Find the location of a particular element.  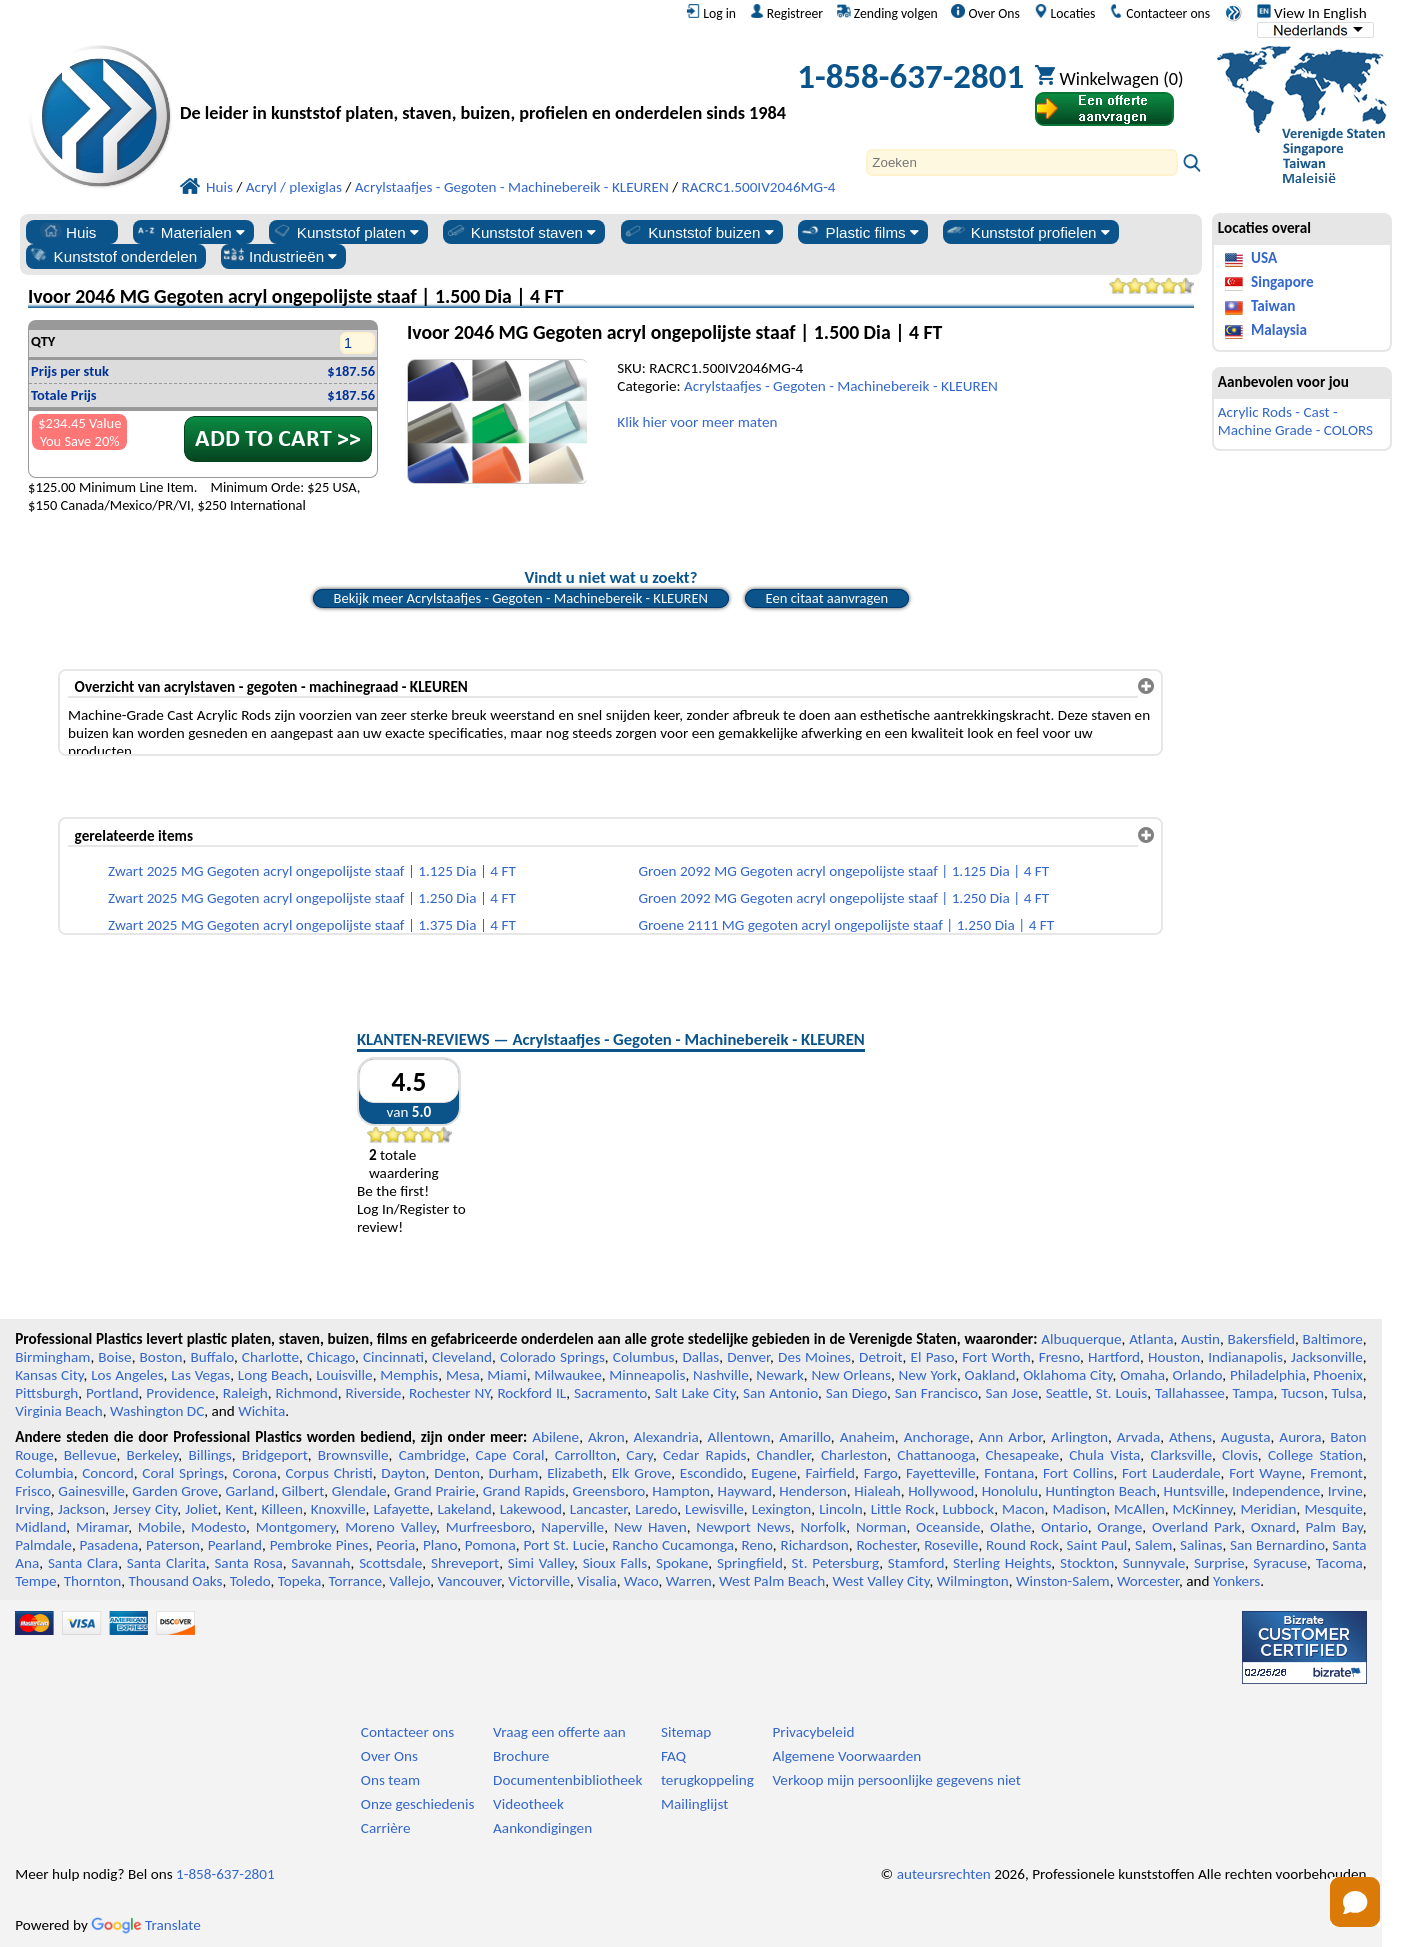

Brownsville is located at coordinates (353, 1455).